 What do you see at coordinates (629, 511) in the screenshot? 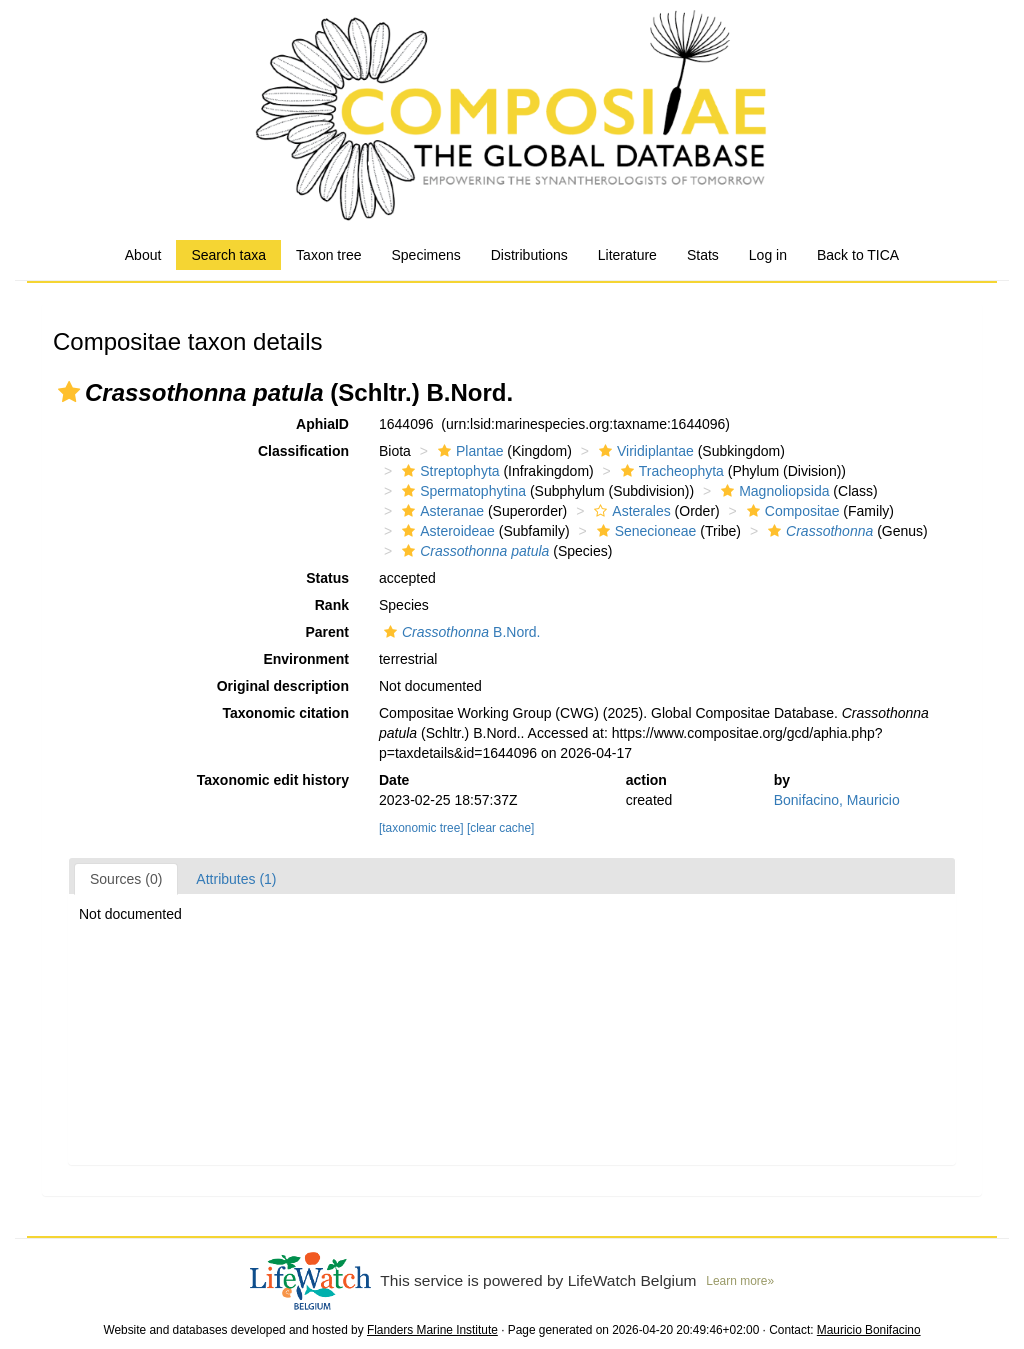
I see `Asterales` at bounding box center [629, 511].